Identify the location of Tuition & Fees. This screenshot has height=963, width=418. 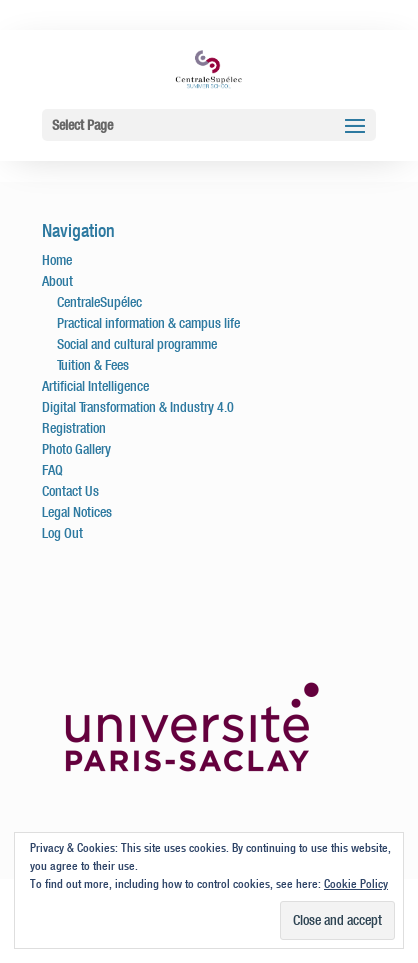
(93, 365).